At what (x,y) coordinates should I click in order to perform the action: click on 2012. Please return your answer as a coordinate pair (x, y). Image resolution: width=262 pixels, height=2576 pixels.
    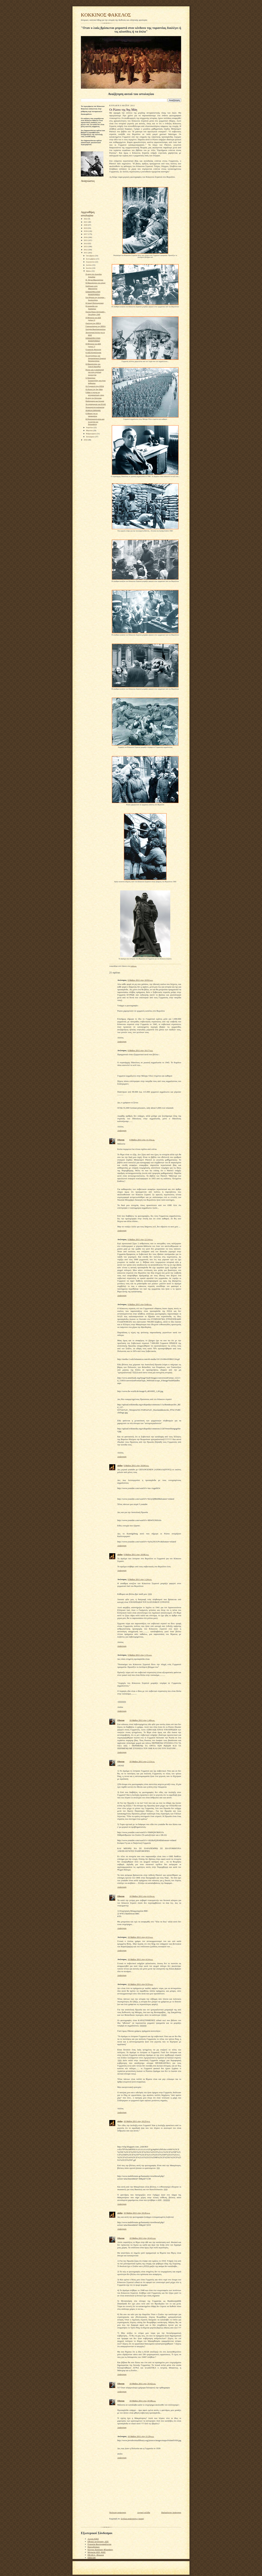
    Looking at the image, I should click on (86, 250).